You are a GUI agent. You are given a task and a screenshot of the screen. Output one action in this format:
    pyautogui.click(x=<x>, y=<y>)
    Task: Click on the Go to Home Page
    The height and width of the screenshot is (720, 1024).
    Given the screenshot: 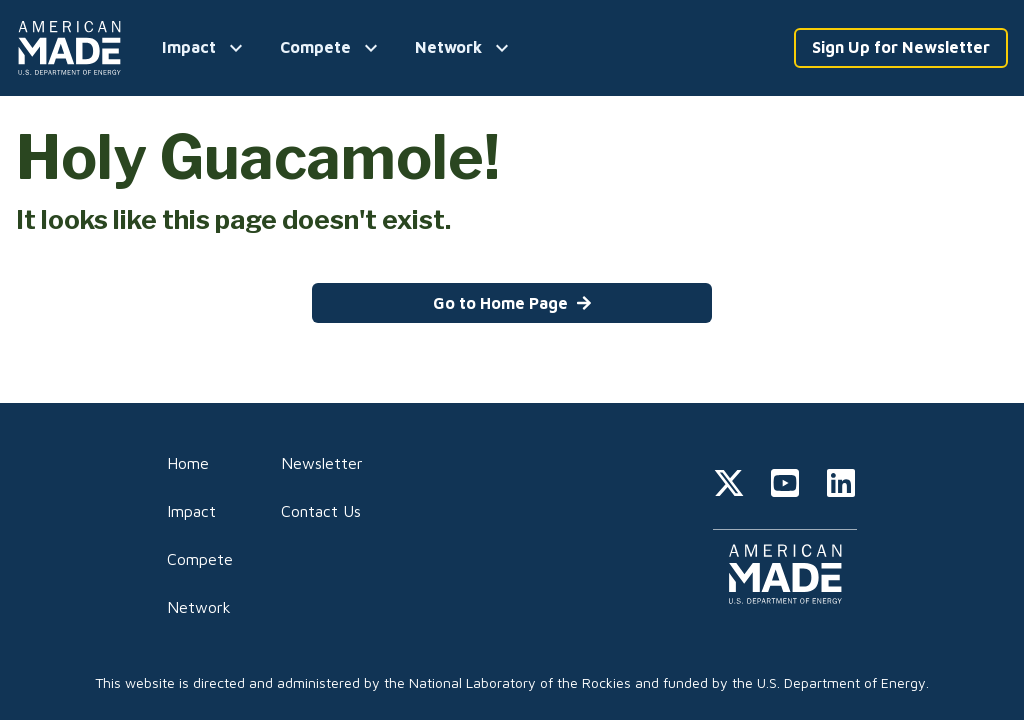 What is the action you would take?
    pyautogui.click(x=512, y=303)
    